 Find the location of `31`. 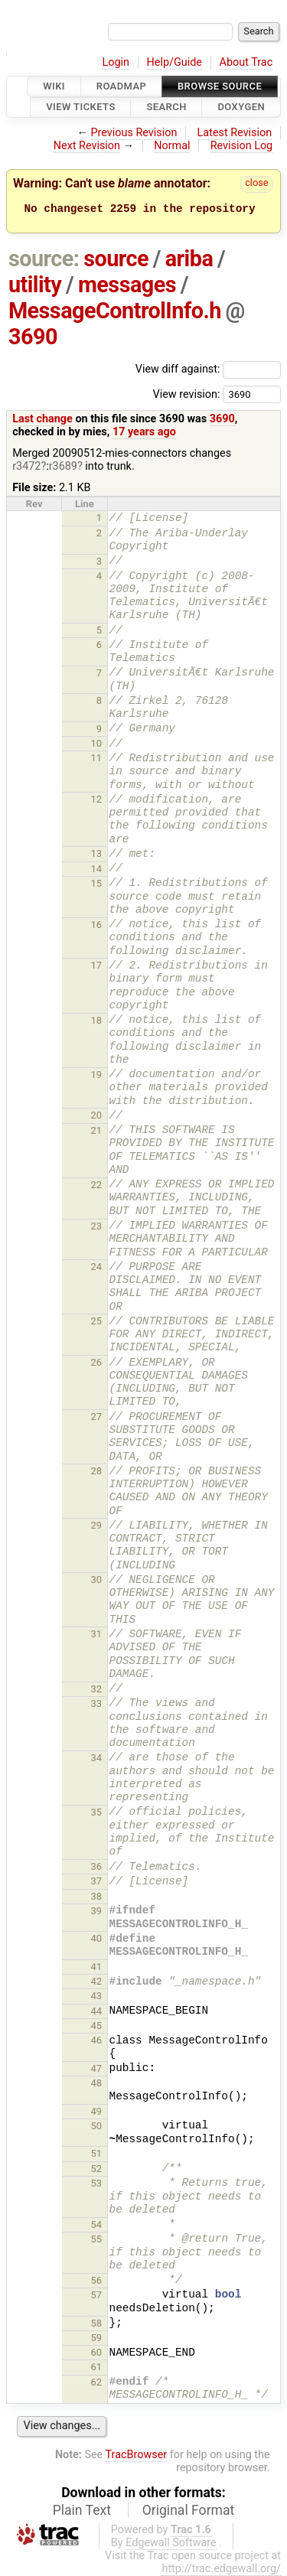

31 is located at coordinates (97, 1634).